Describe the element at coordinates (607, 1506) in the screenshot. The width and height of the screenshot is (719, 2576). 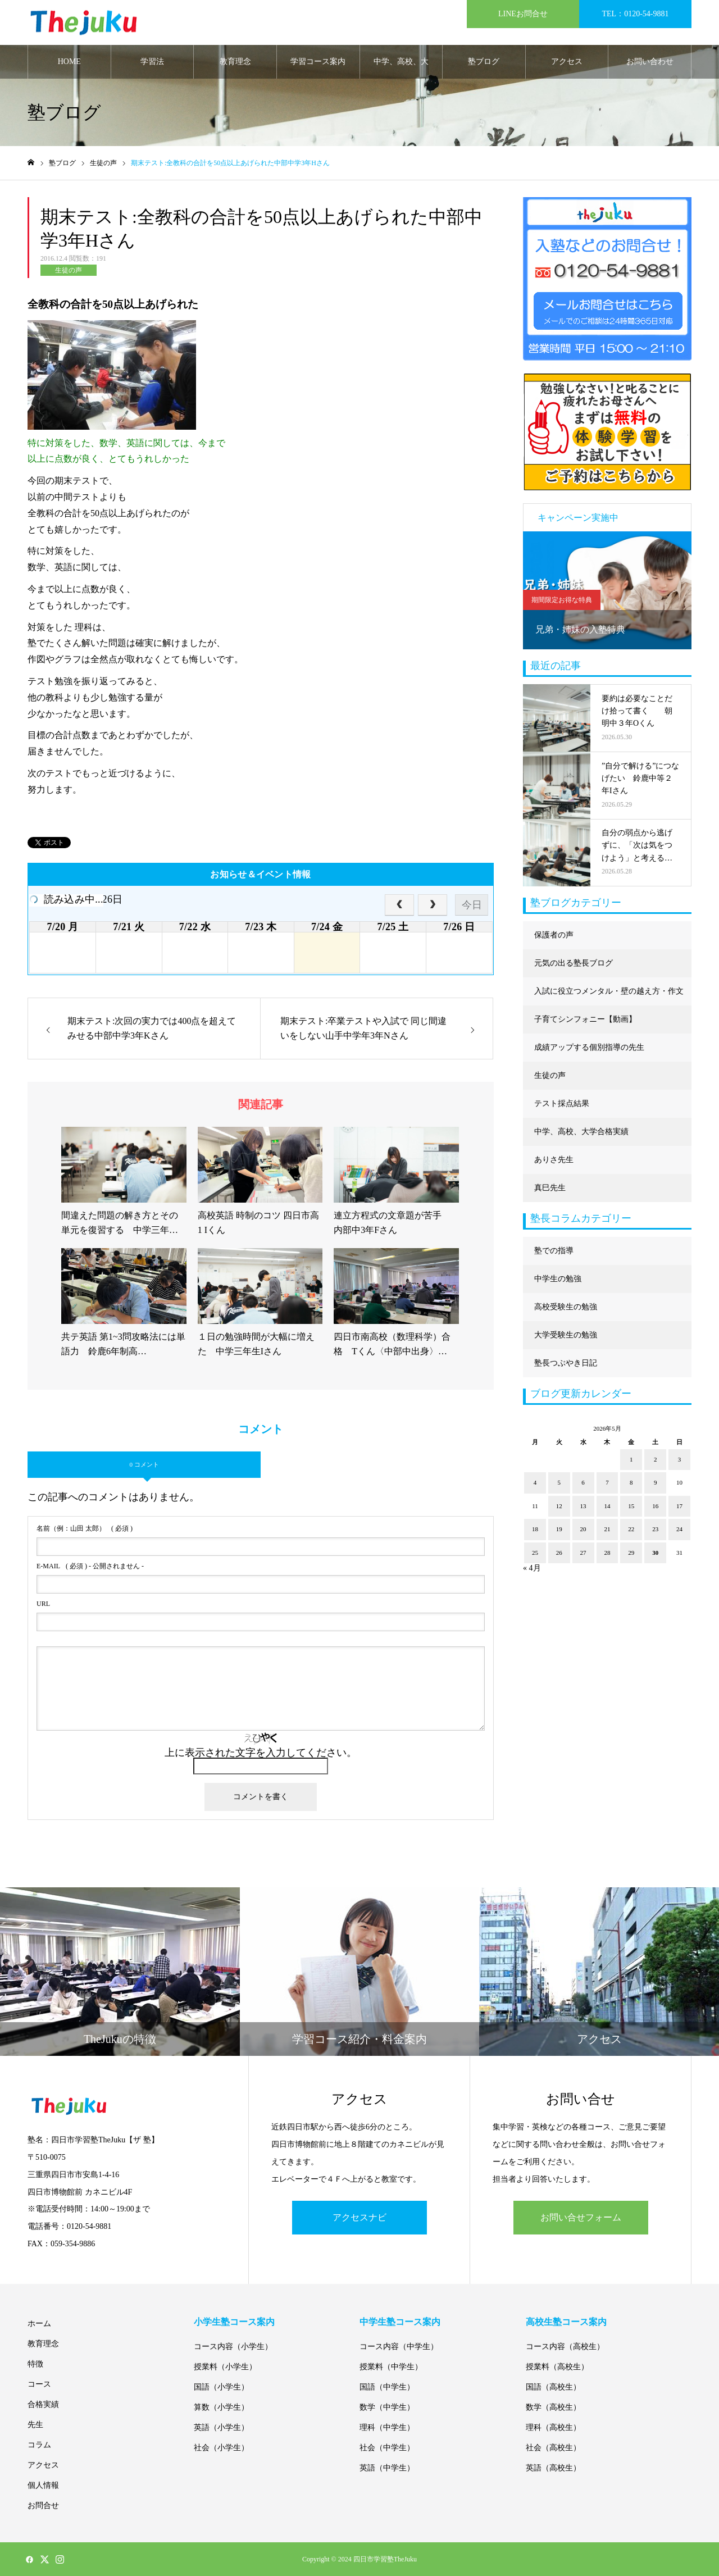
I see `14 [2026年5月14日 に投稿を公開]` at that location.